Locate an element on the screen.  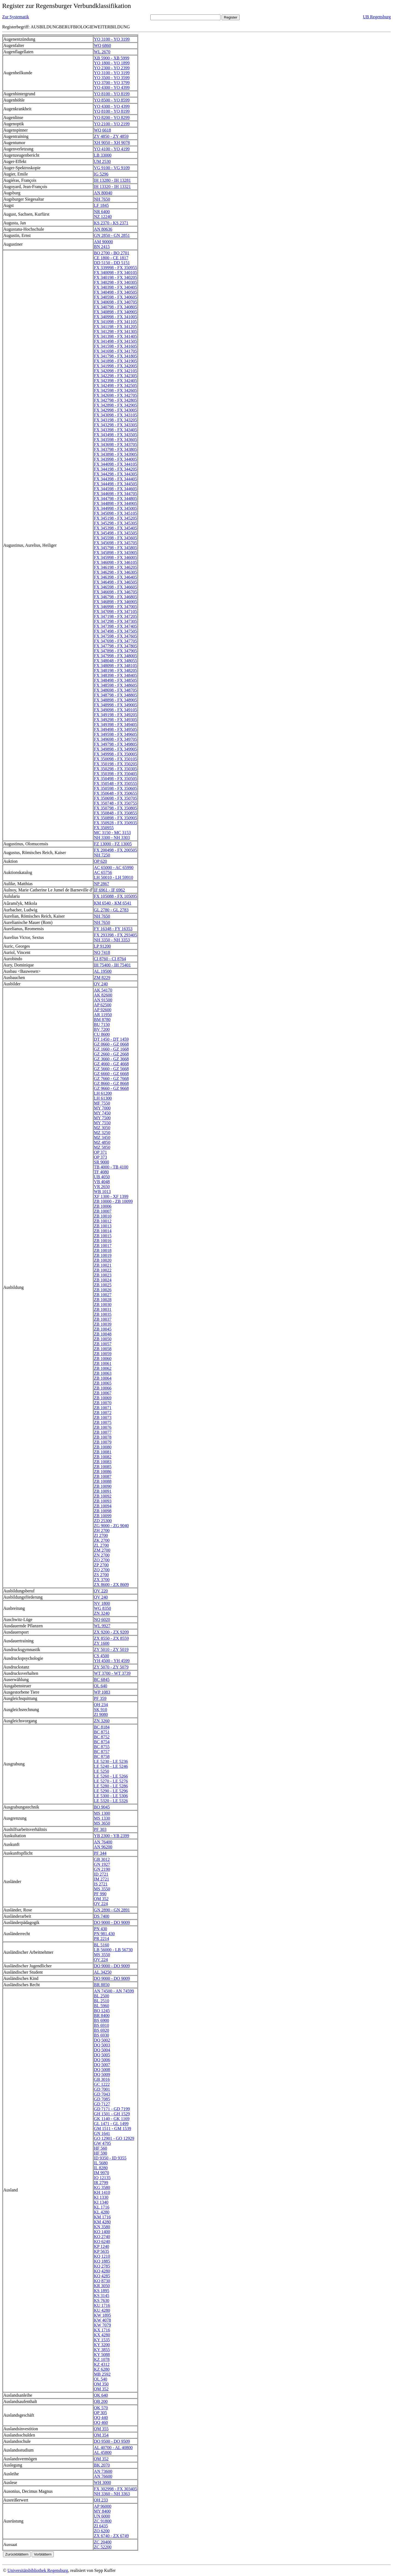
PF 990 is located at coordinates (100, 1893).